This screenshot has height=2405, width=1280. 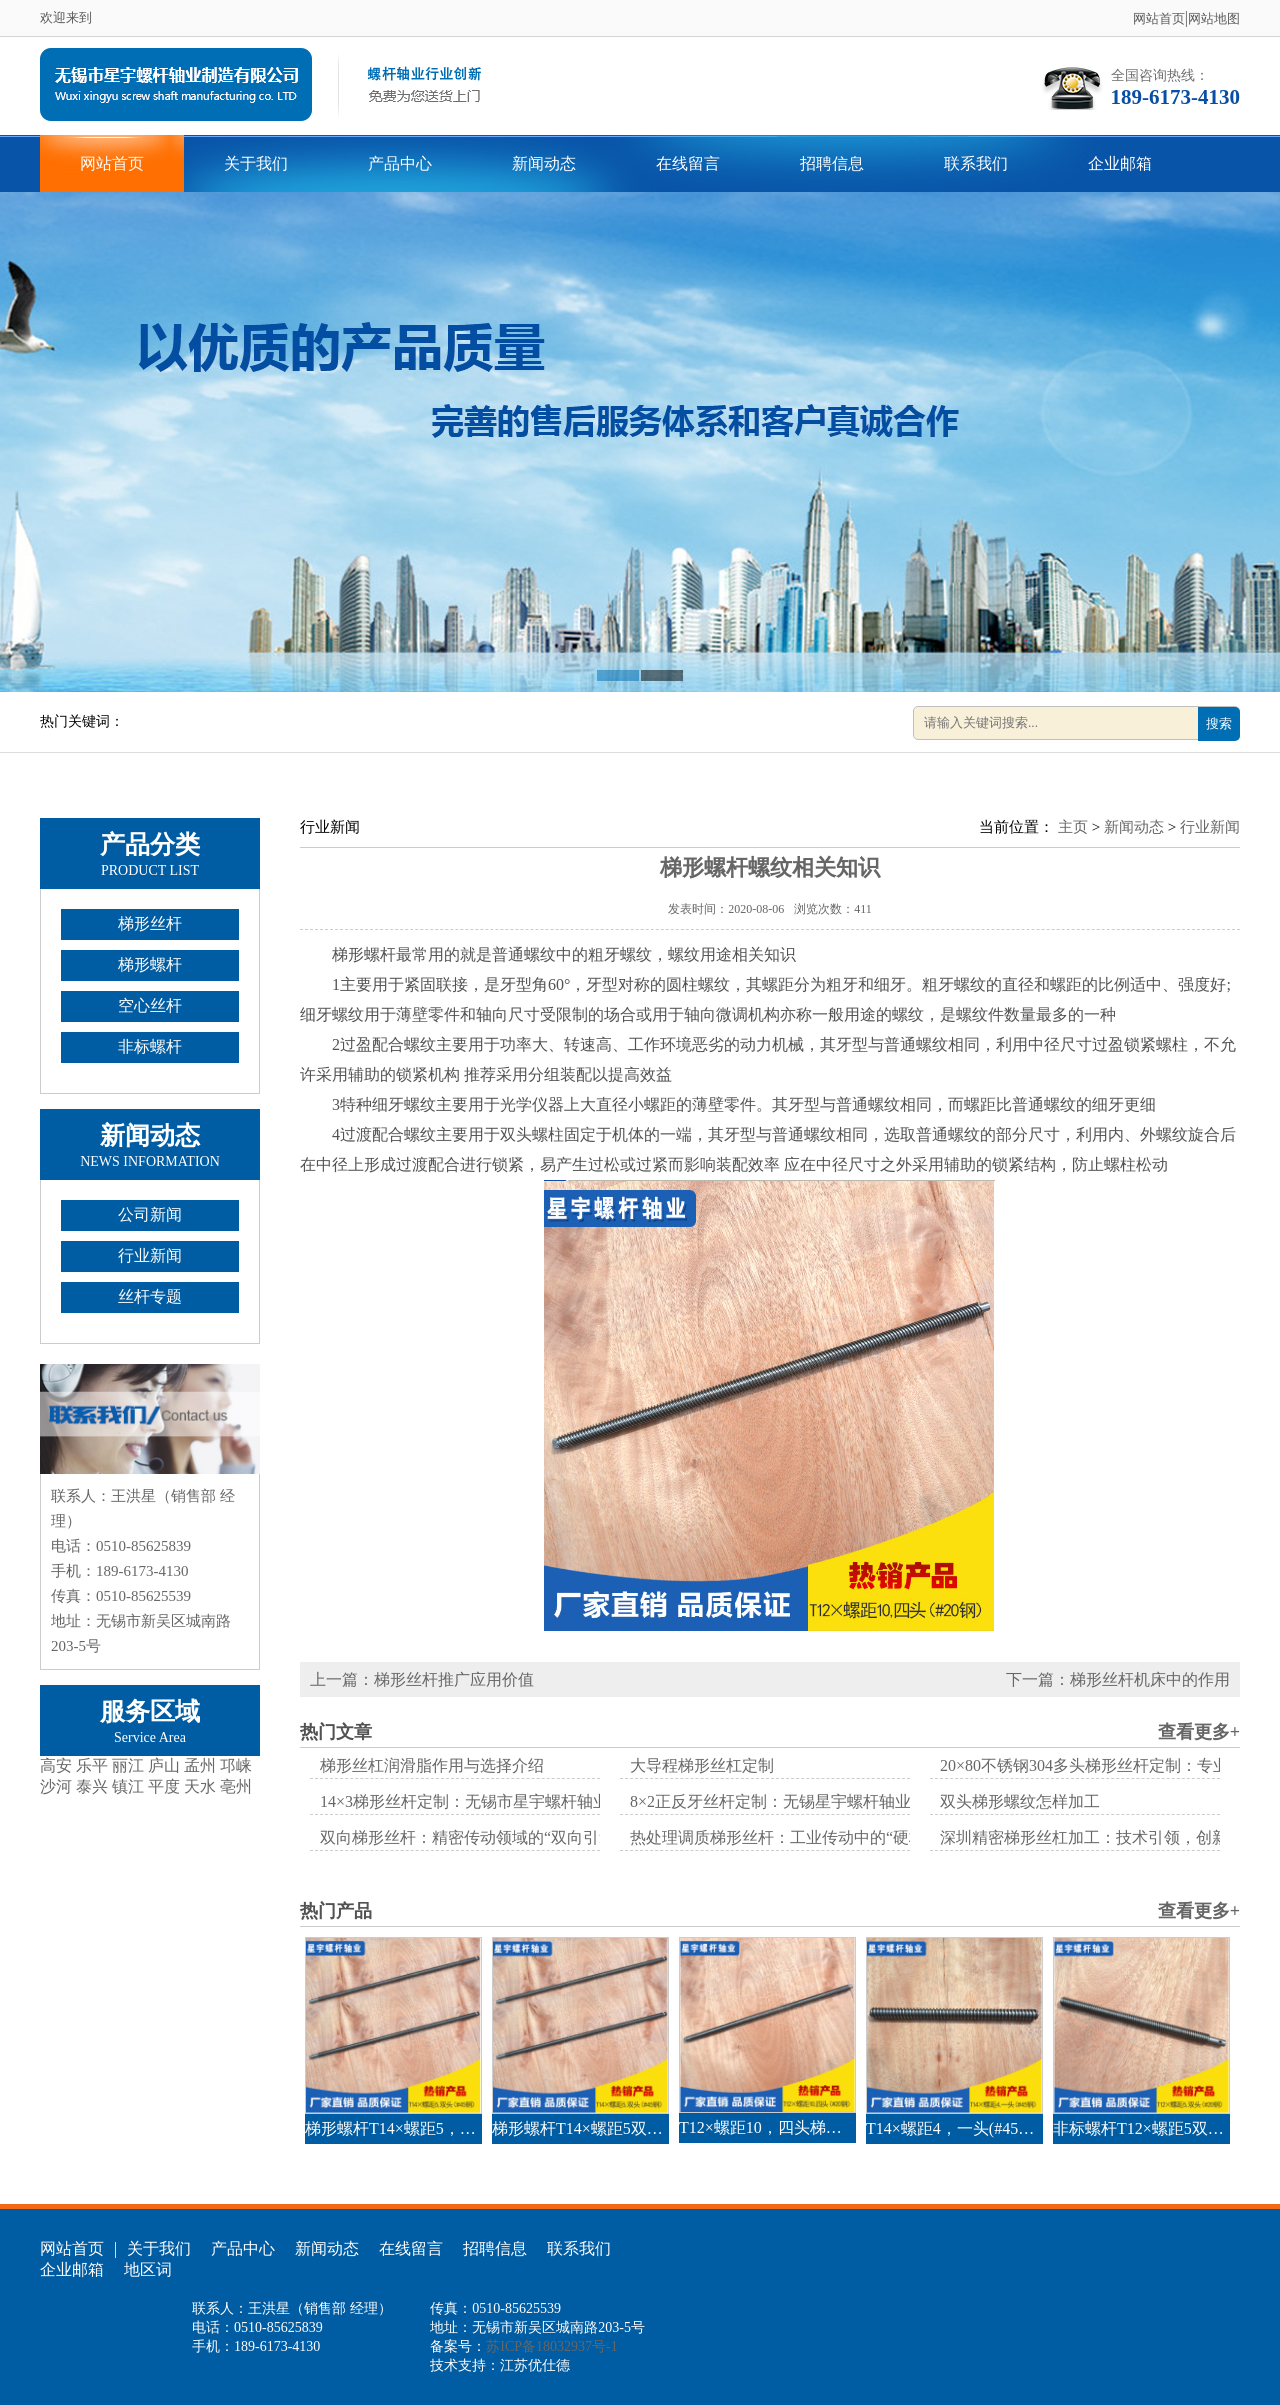 I want to click on 孟州, so click(x=200, y=1765).